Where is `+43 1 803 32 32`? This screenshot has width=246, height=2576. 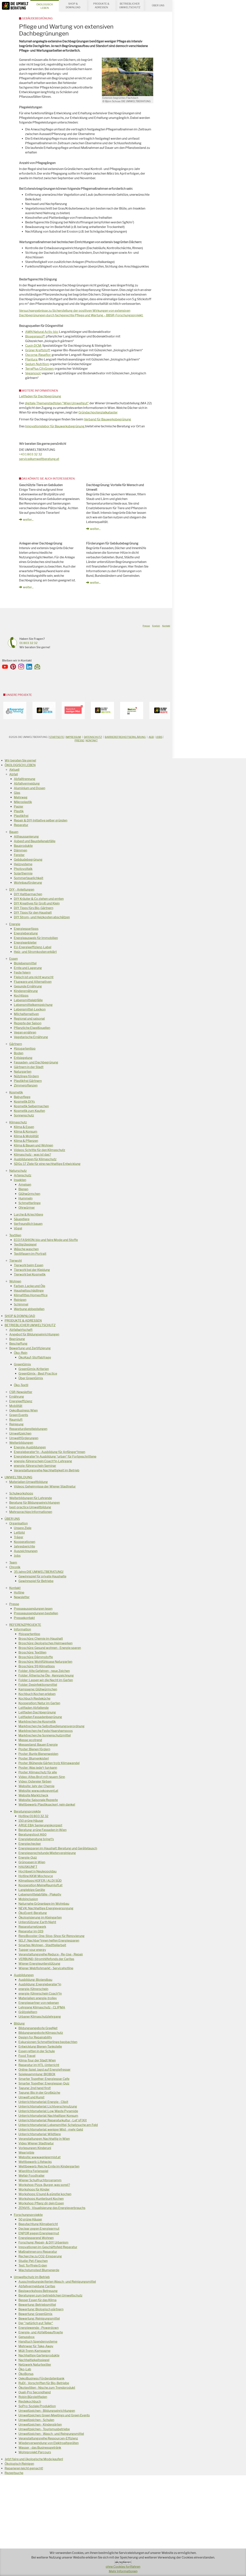
+43 1 803 32 32 is located at coordinates (30, 454).